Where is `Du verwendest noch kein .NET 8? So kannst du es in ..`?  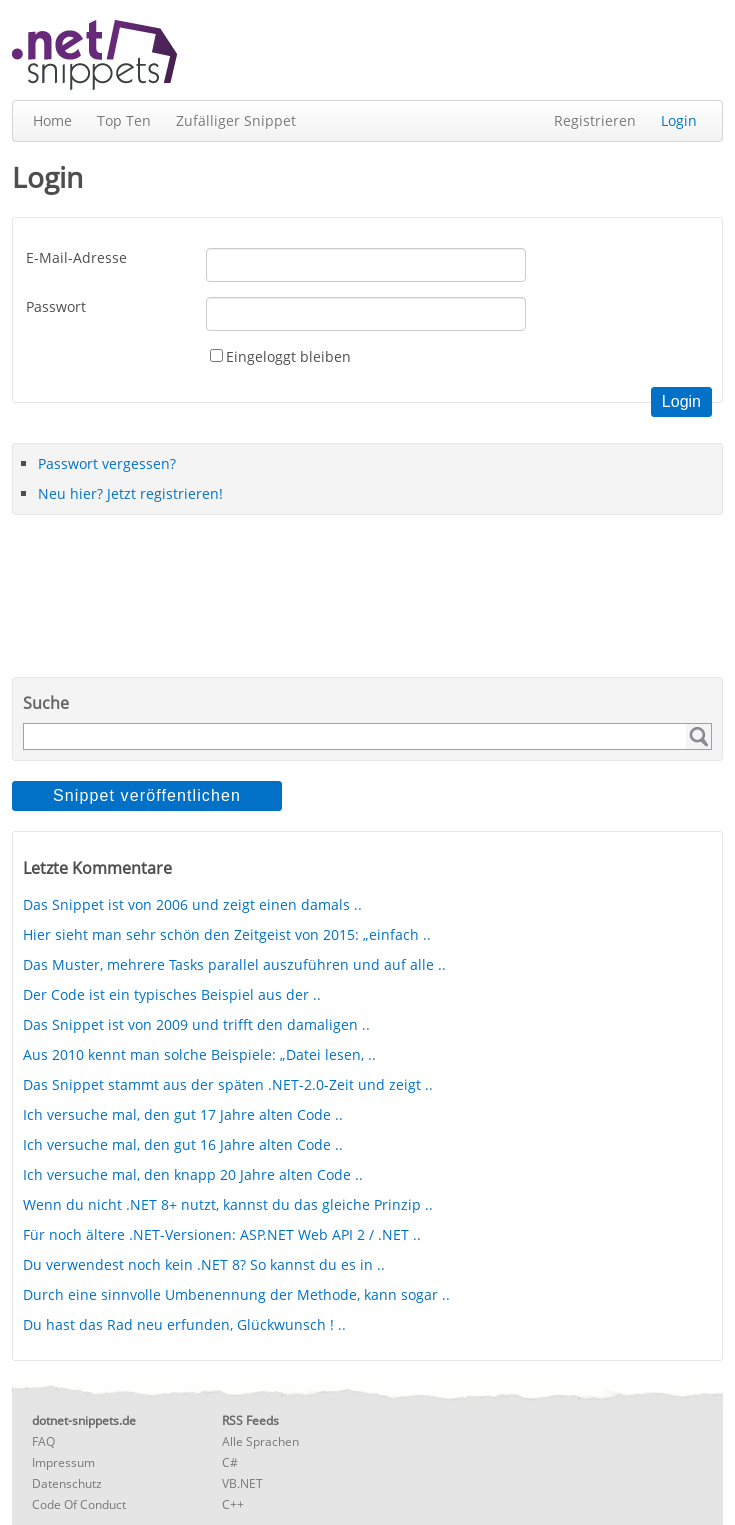 Du verwendest noch kein .NET 8? So kannst du es in .. is located at coordinates (204, 1264).